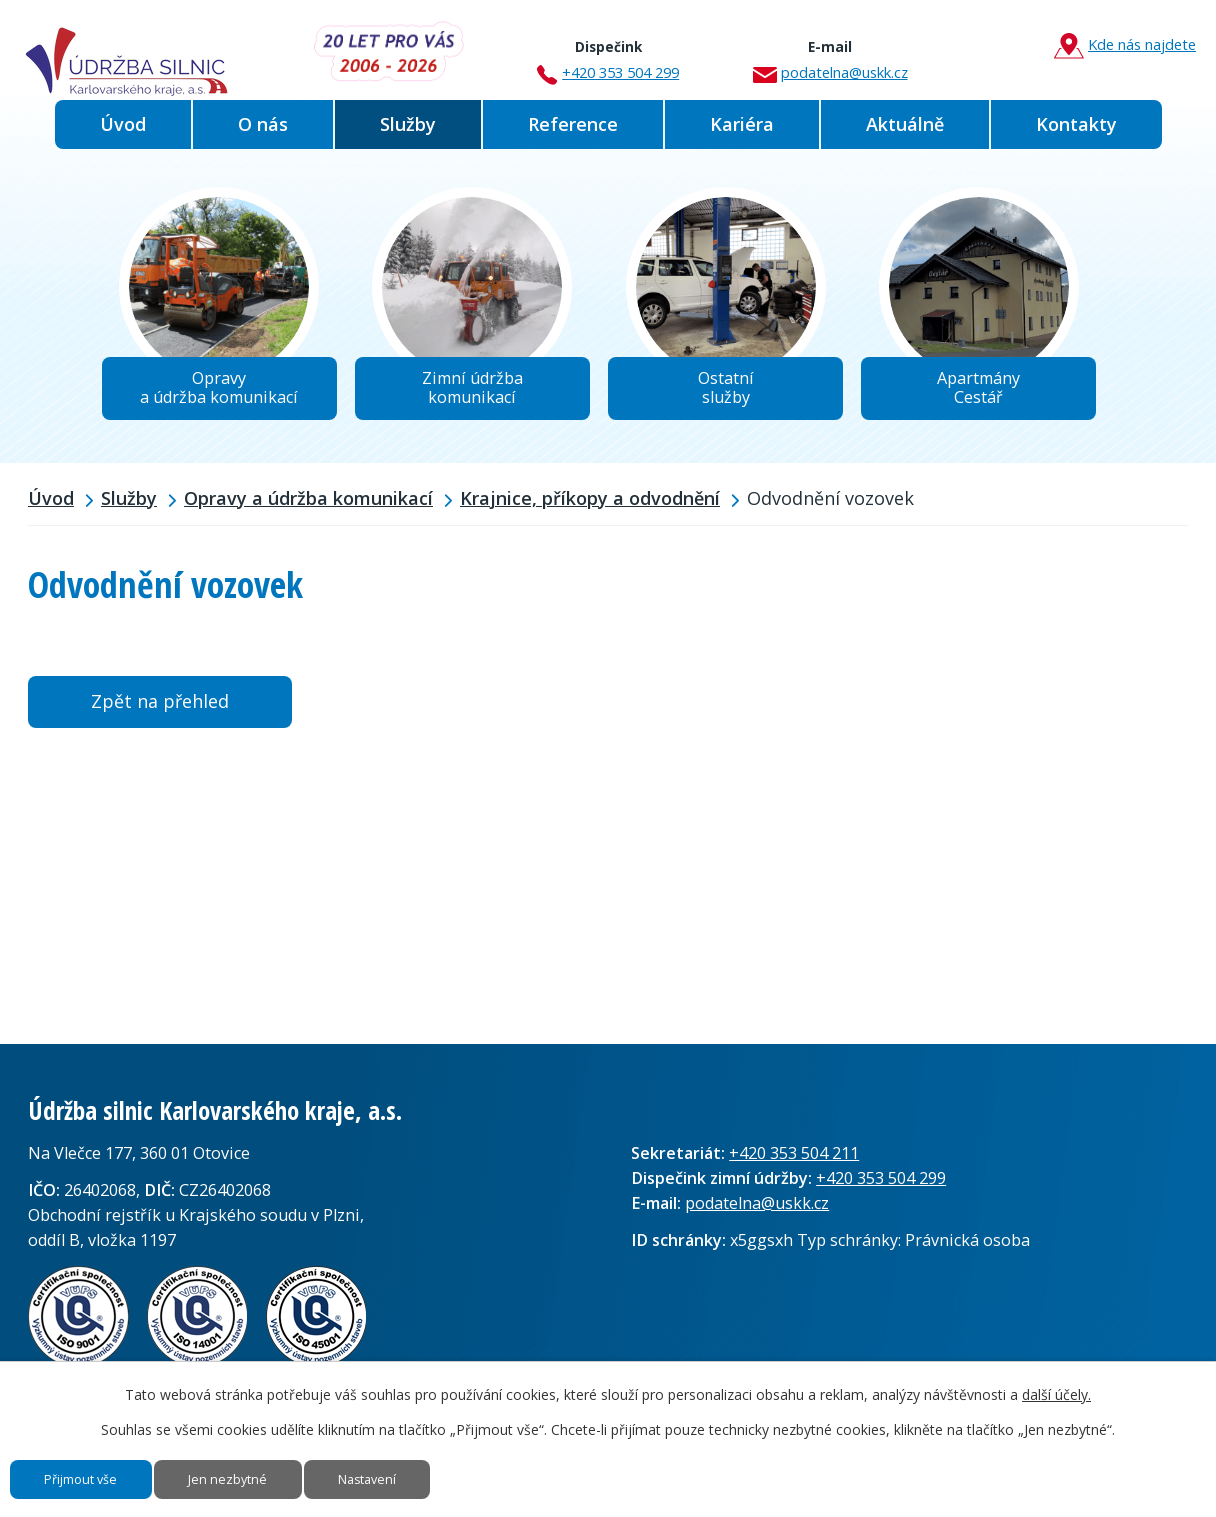  Describe the element at coordinates (1076, 124) in the screenshot. I see `Kontakty` at that location.